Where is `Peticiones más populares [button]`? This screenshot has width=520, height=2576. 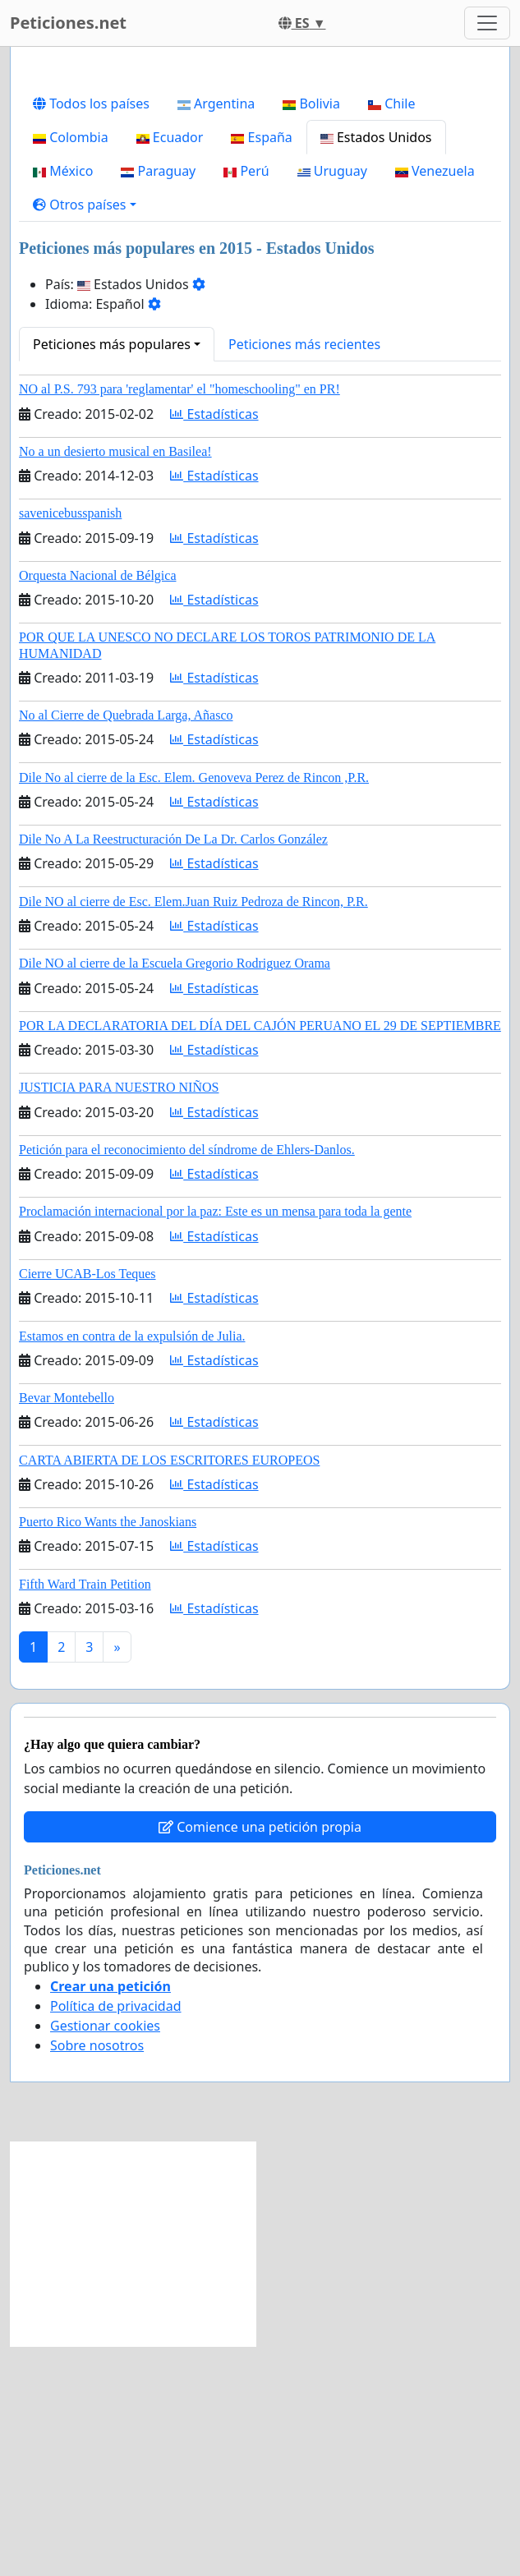 Peticiones más populares [button] is located at coordinates (112, 574).